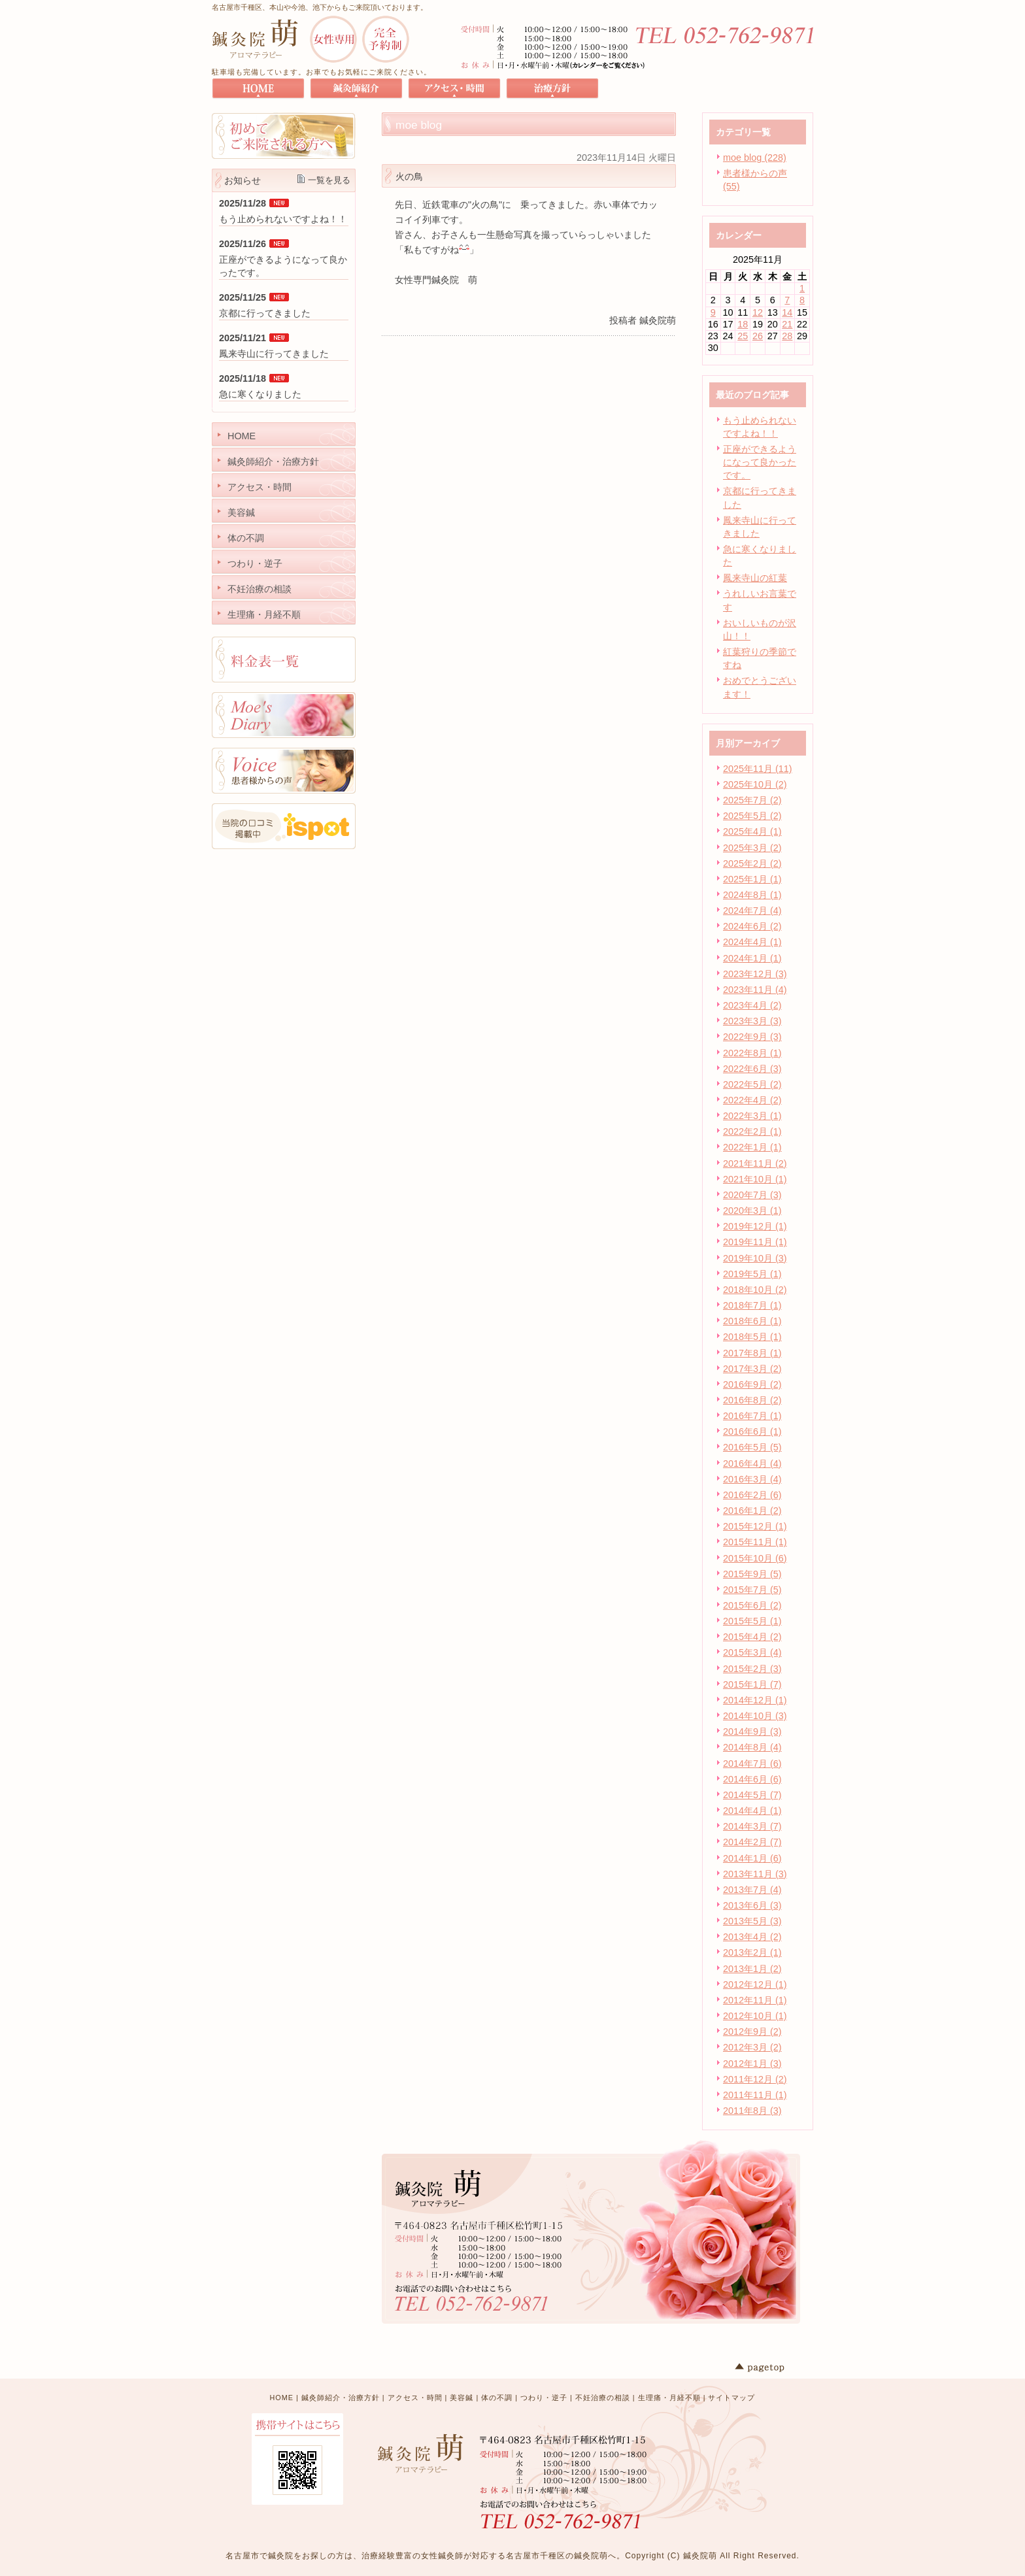 Image resolution: width=1025 pixels, height=2576 pixels. What do you see at coordinates (752, 1684) in the screenshot?
I see `2015年1月 (7)` at bounding box center [752, 1684].